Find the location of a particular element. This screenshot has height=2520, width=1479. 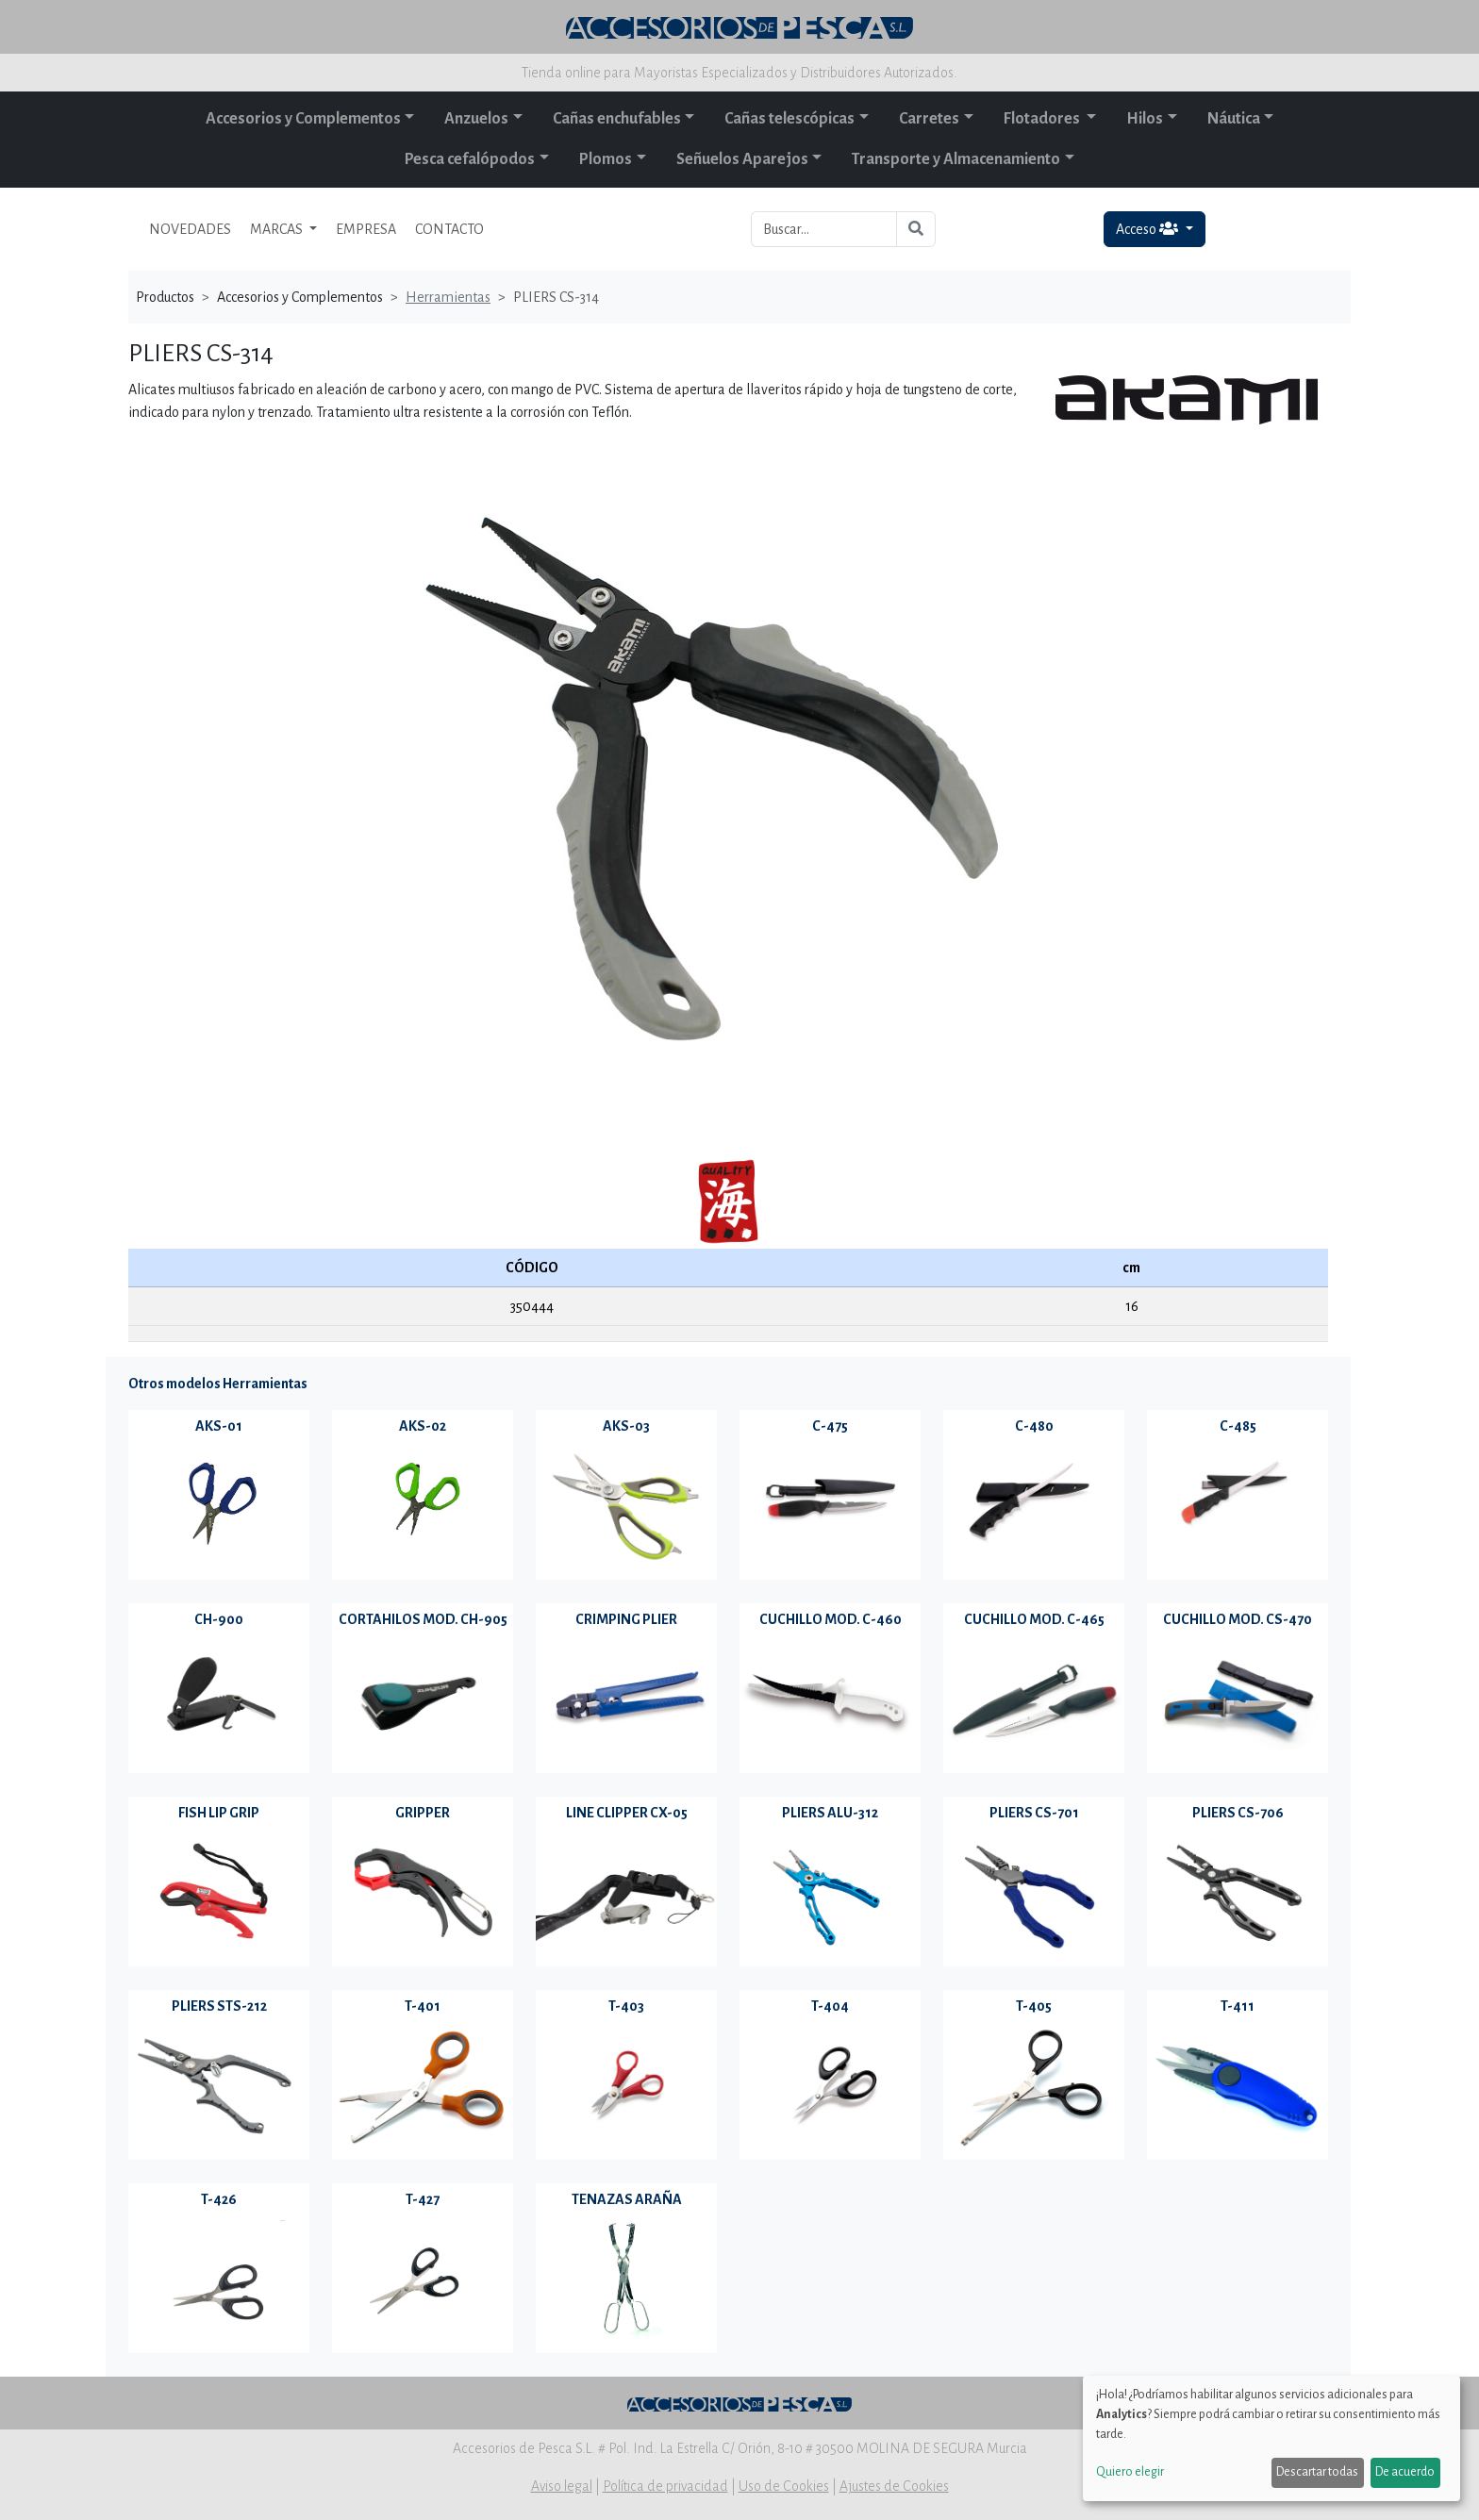

Herramientas is located at coordinates (448, 297).